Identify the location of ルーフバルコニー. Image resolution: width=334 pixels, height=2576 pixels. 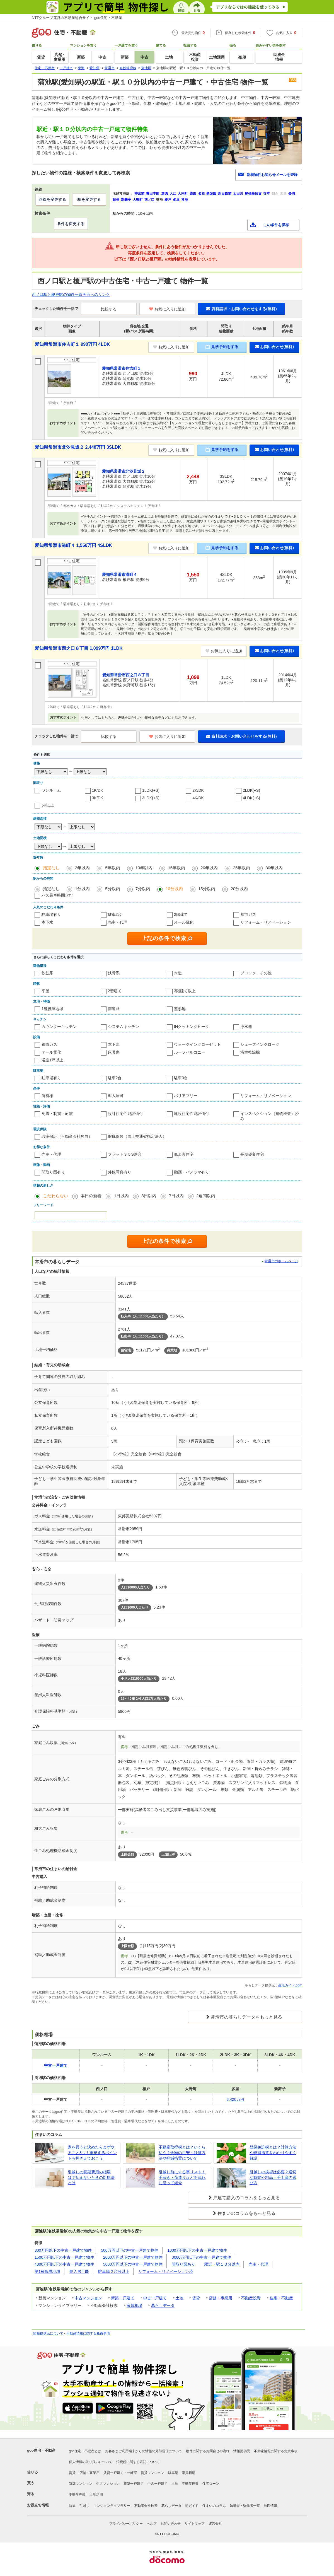
(189, 1052).